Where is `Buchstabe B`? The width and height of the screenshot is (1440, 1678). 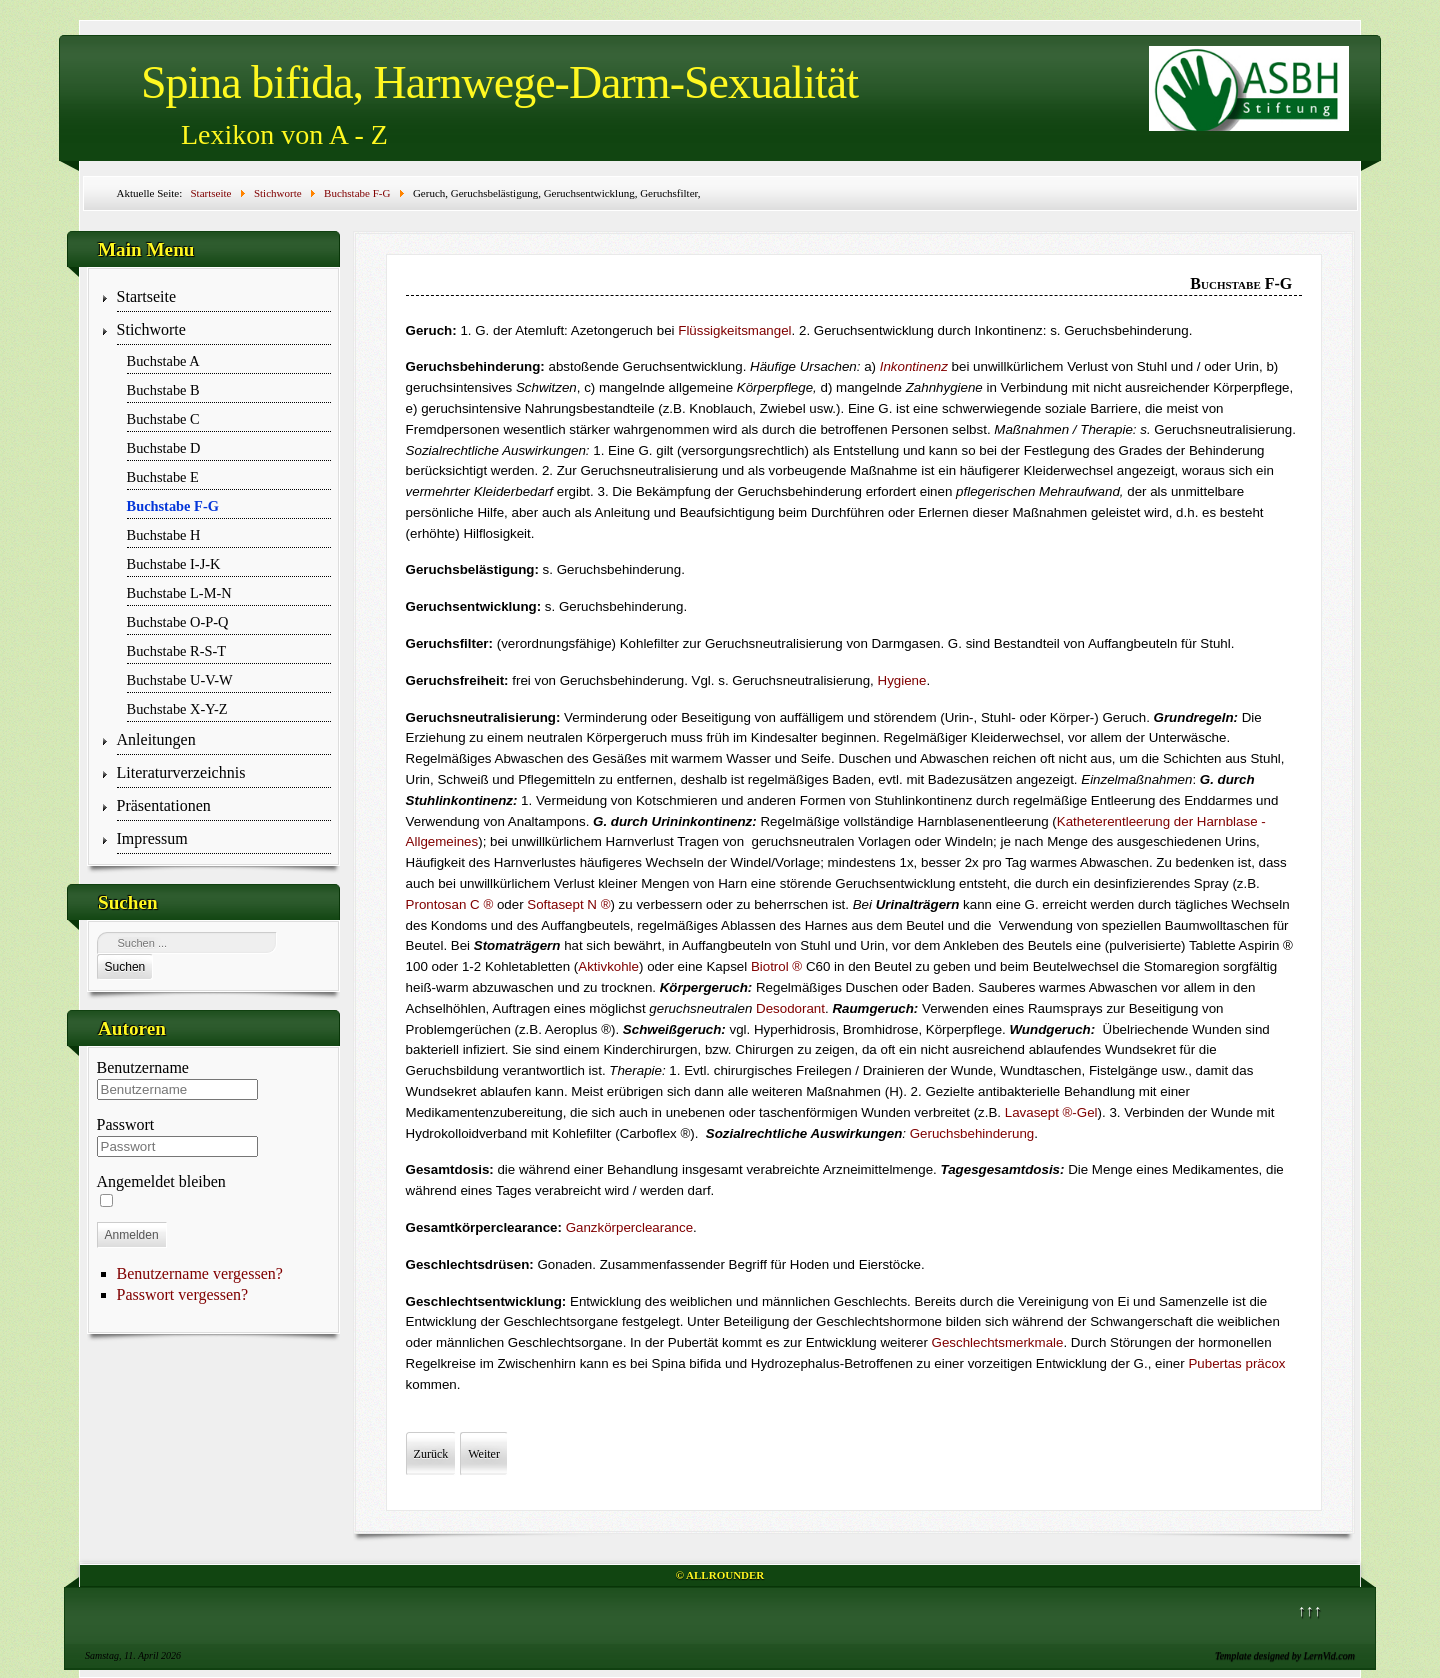 Buchstabe B is located at coordinates (163, 390).